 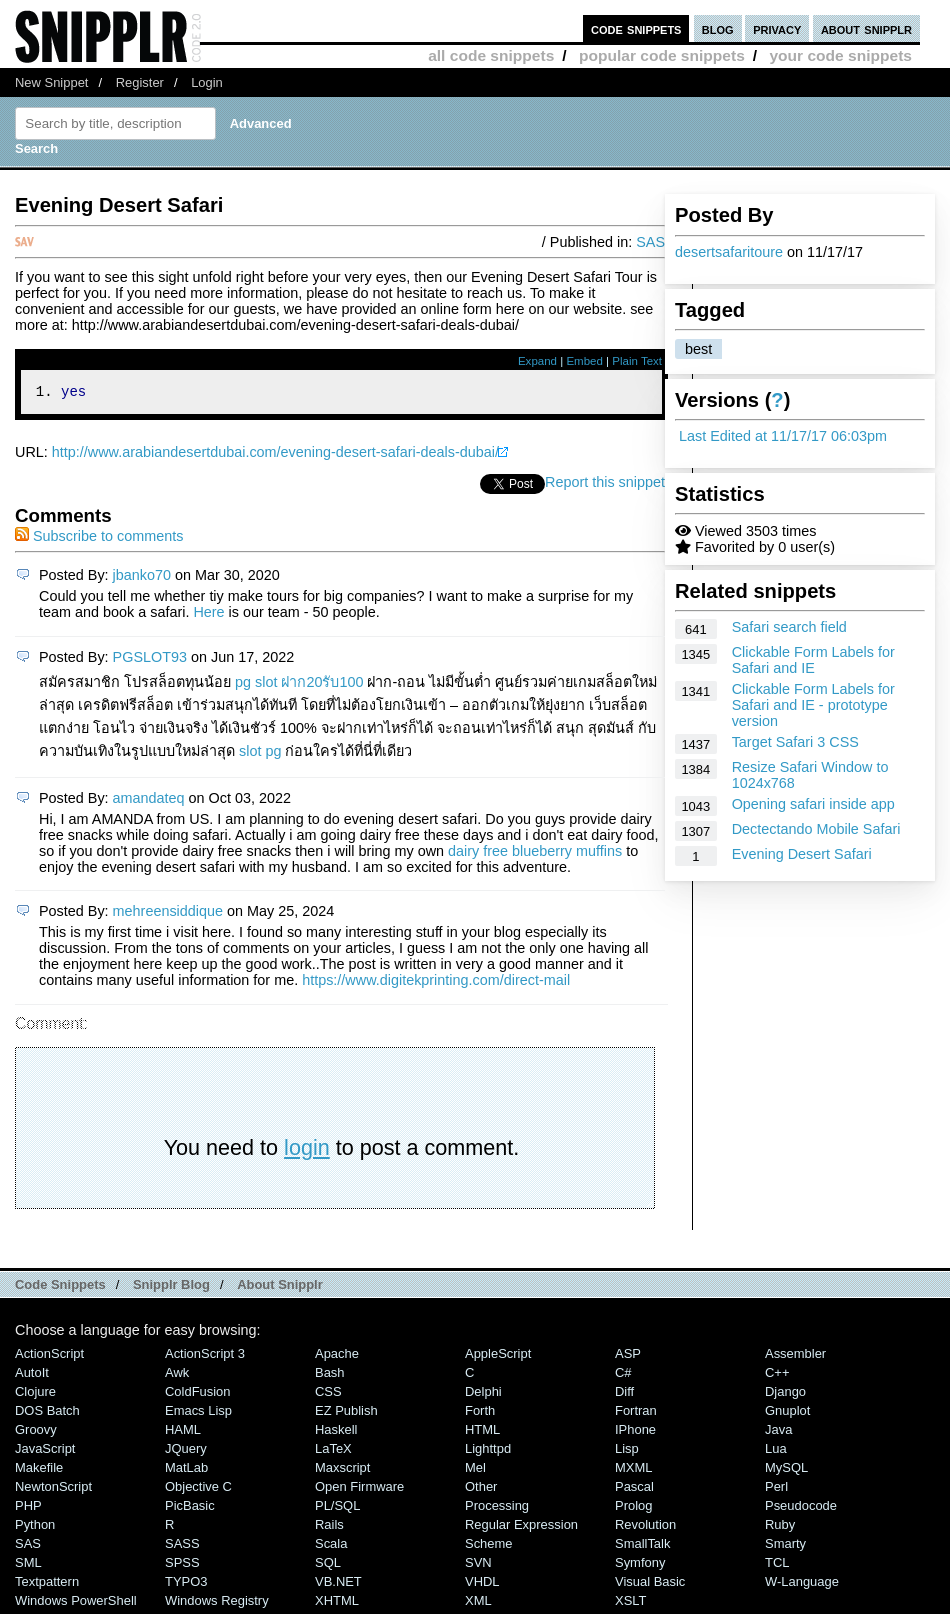 What do you see at coordinates (337, 1508) in the screenshot?
I see `PL/SQL` at bounding box center [337, 1508].